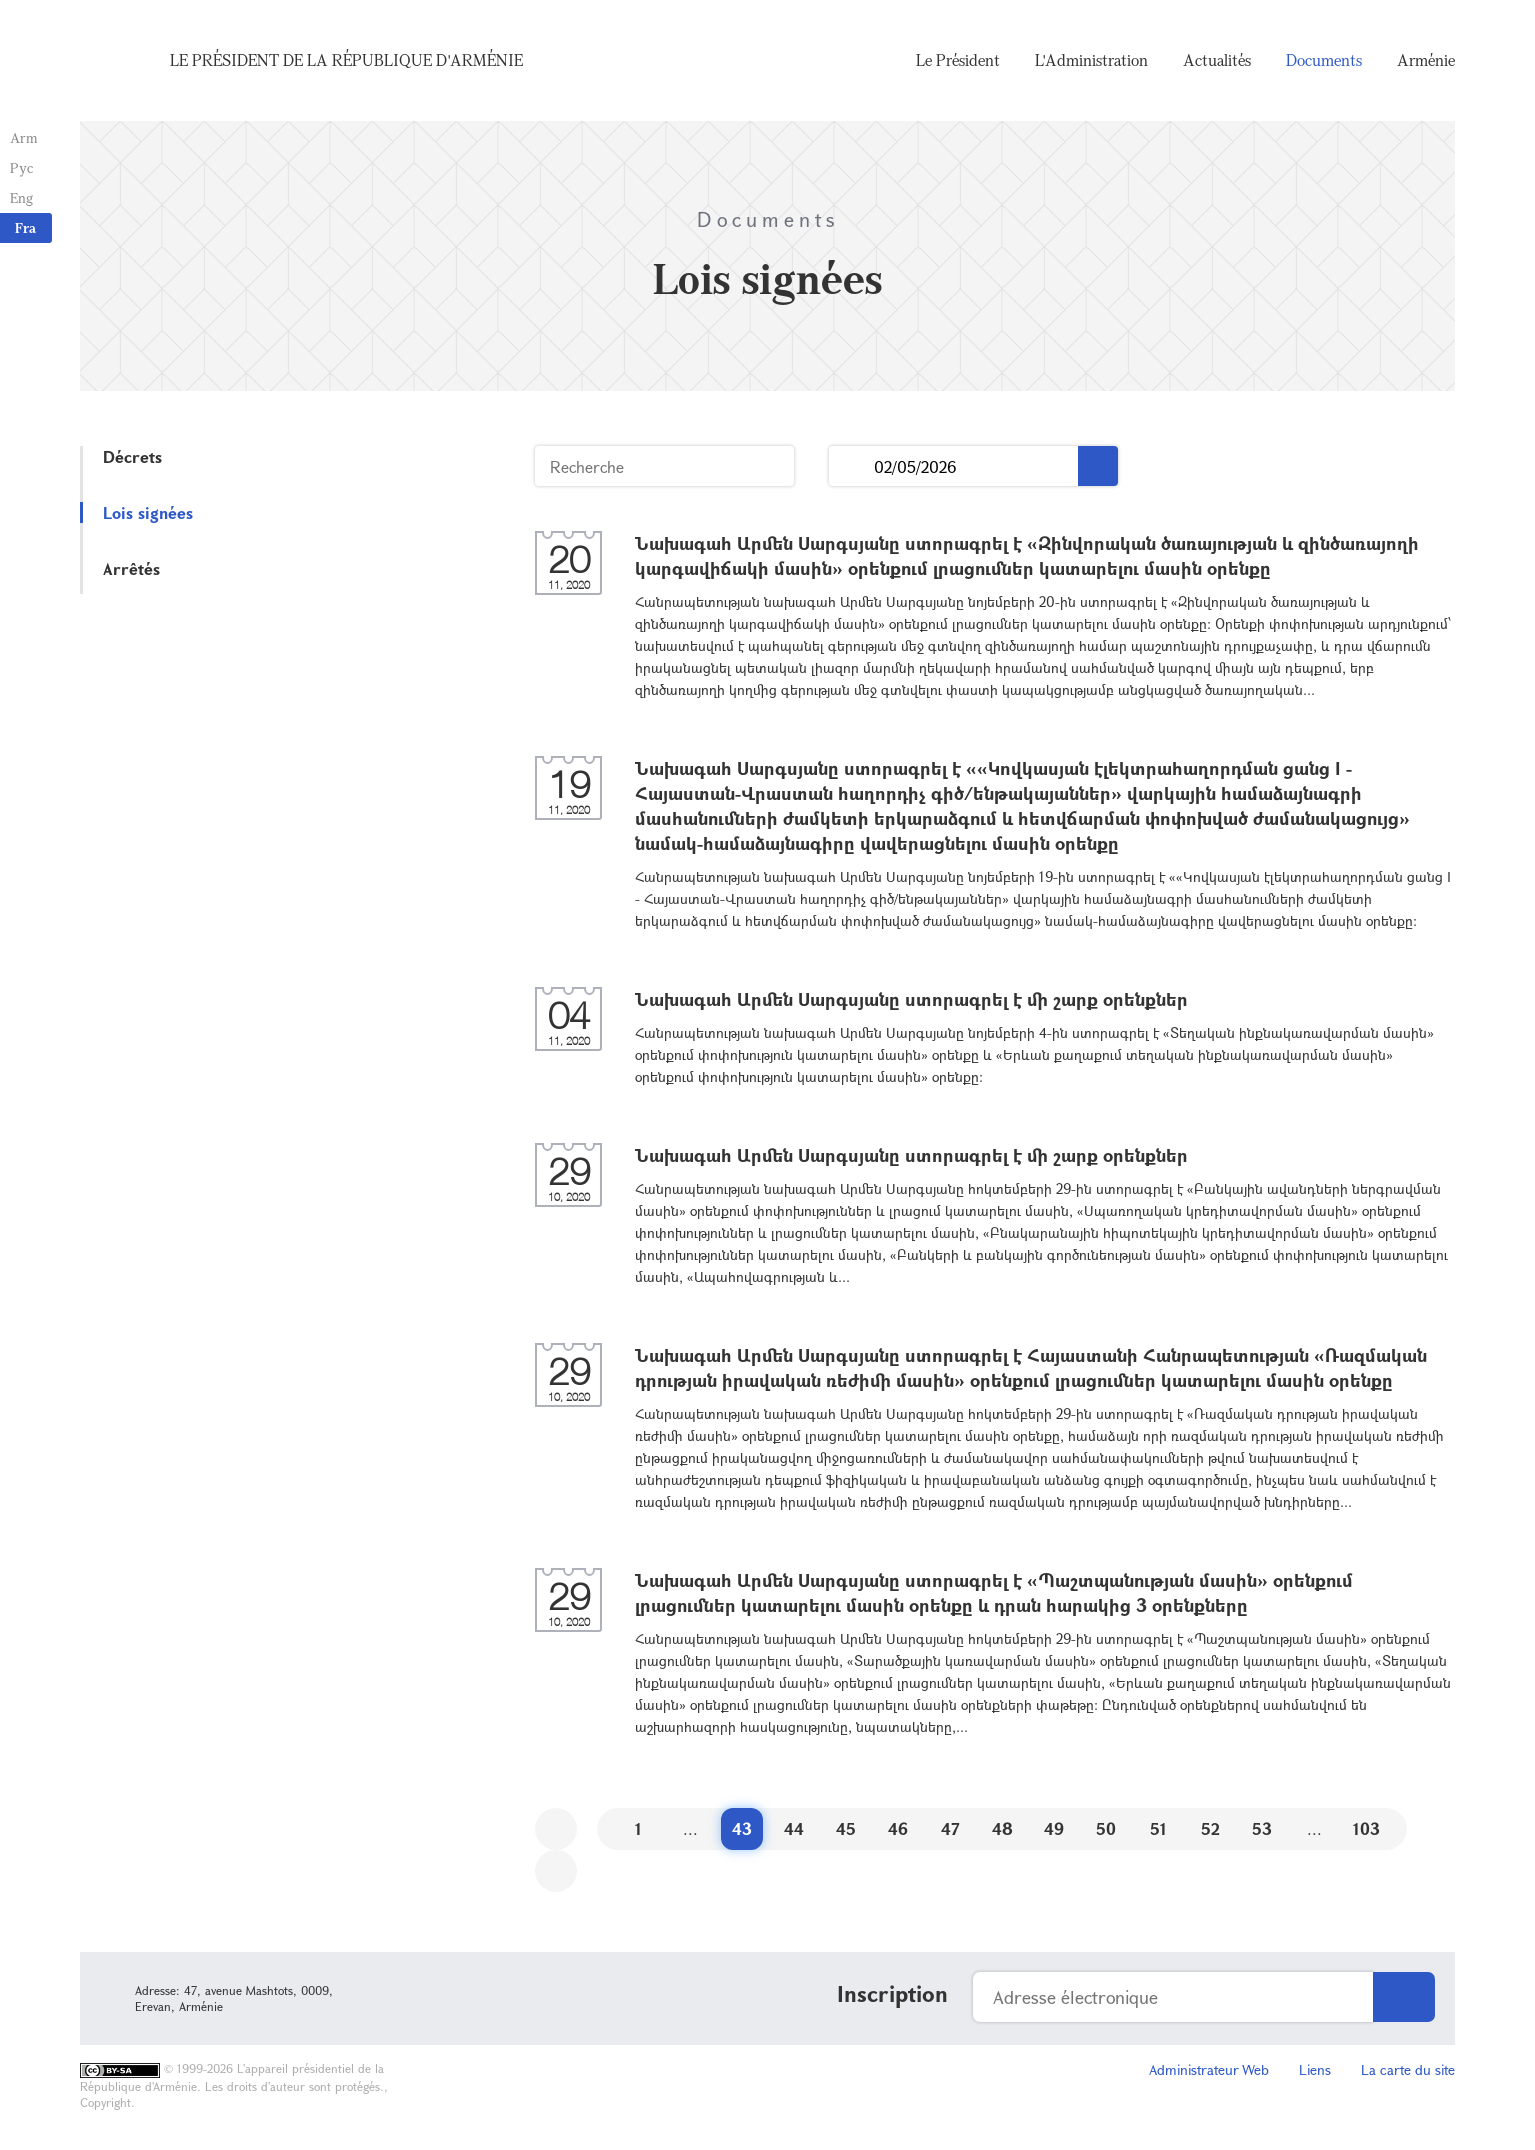  What do you see at coordinates (131, 568) in the screenshot?
I see `Arrêtés` at bounding box center [131, 568].